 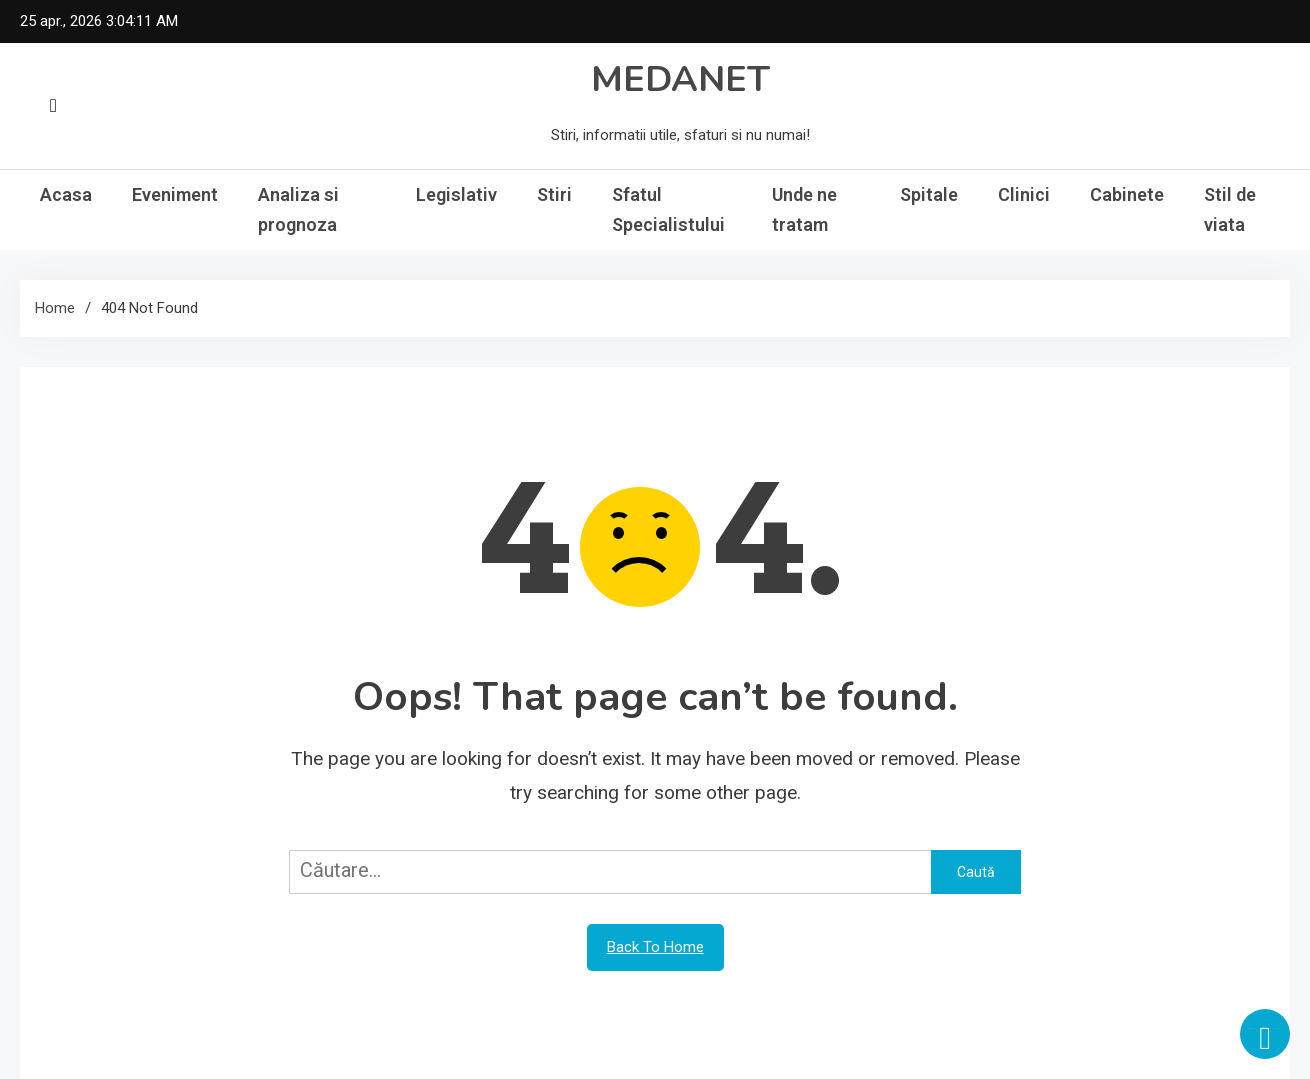 What do you see at coordinates (668, 209) in the screenshot?
I see `Sfatul Specialistului` at bounding box center [668, 209].